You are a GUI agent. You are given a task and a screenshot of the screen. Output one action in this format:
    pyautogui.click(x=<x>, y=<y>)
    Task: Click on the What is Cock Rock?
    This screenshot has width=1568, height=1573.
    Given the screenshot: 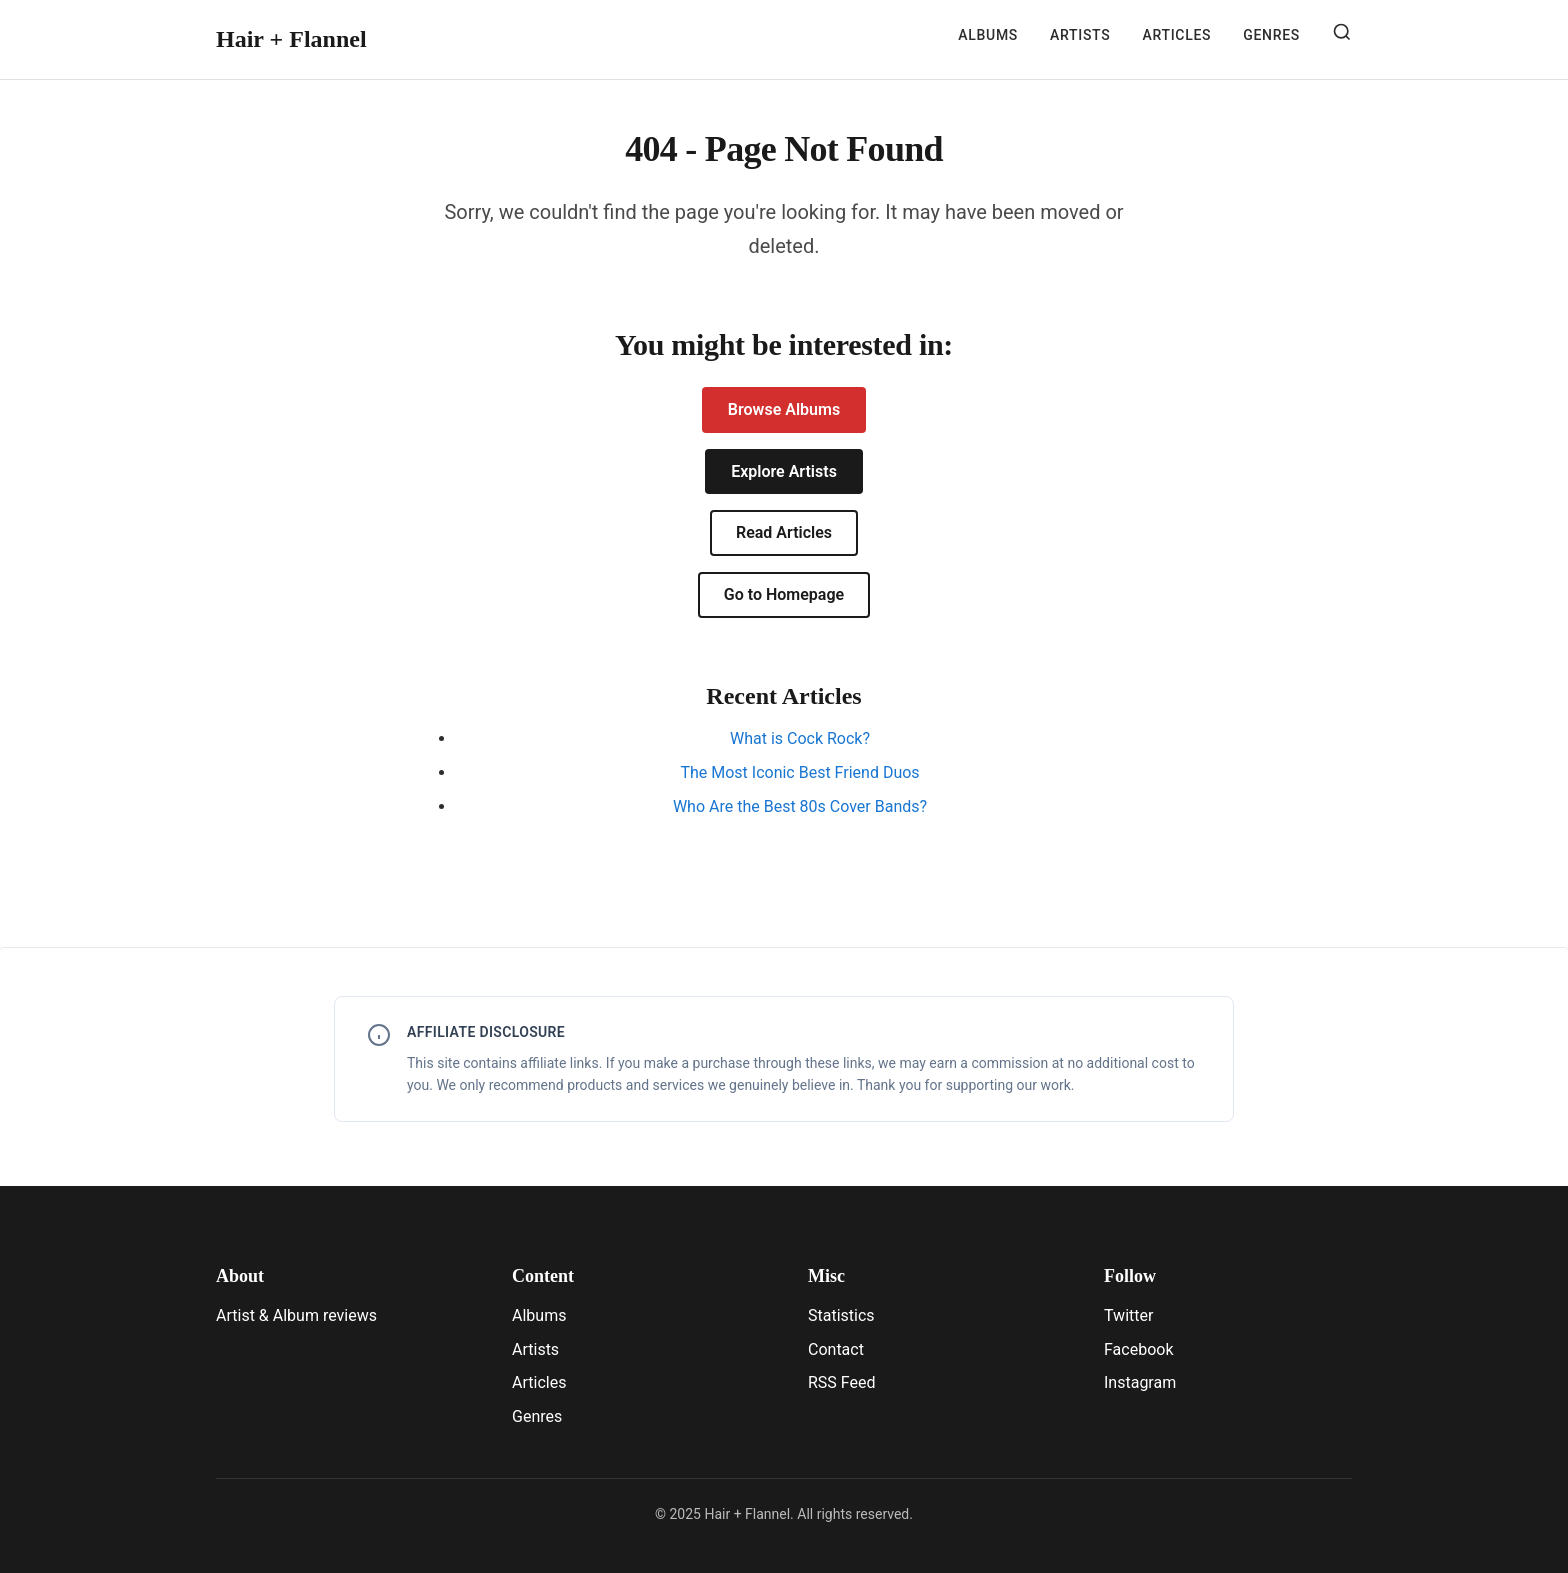 What is the action you would take?
    pyautogui.click(x=800, y=738)
    